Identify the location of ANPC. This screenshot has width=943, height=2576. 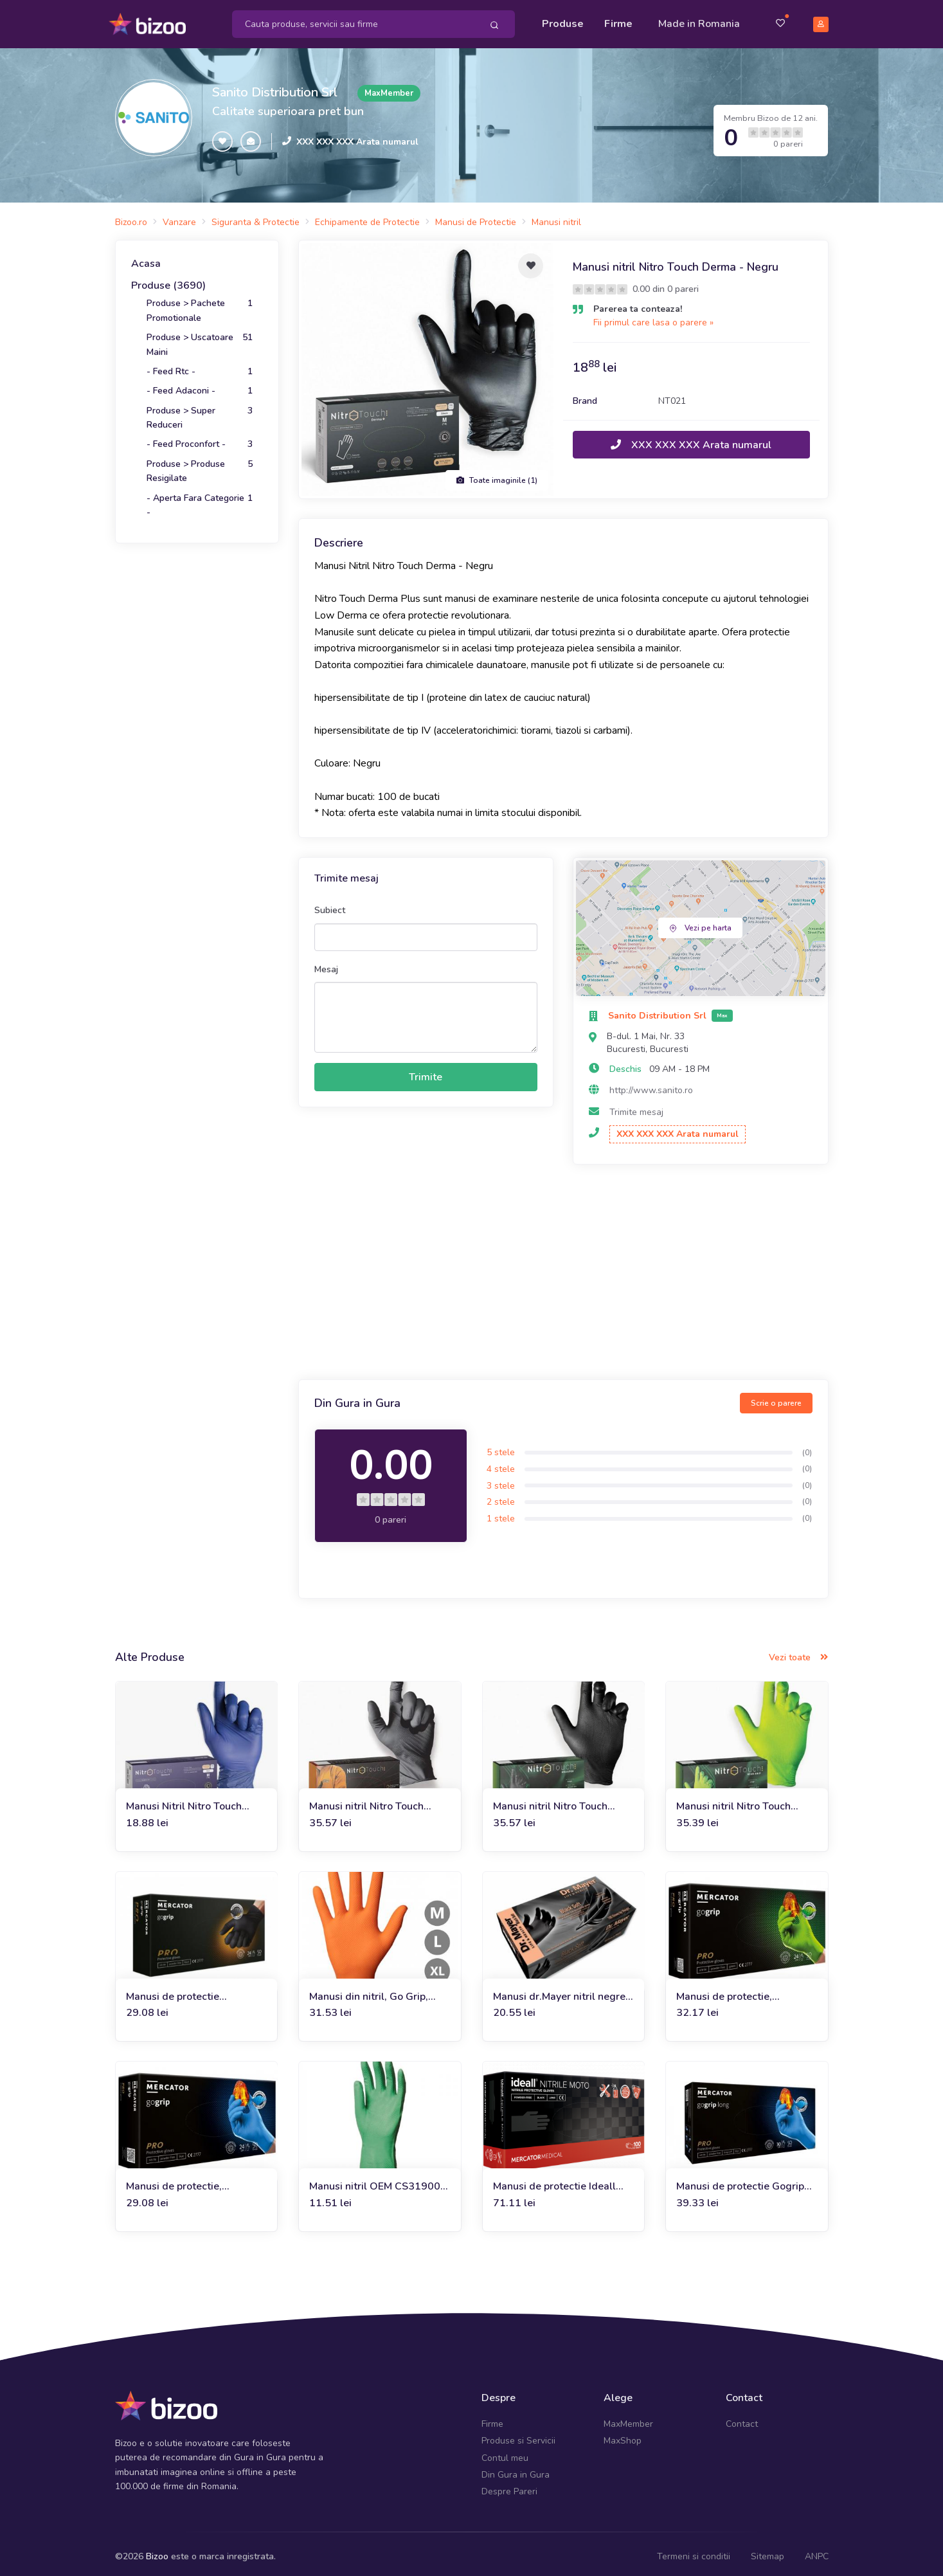
(817, 2550).